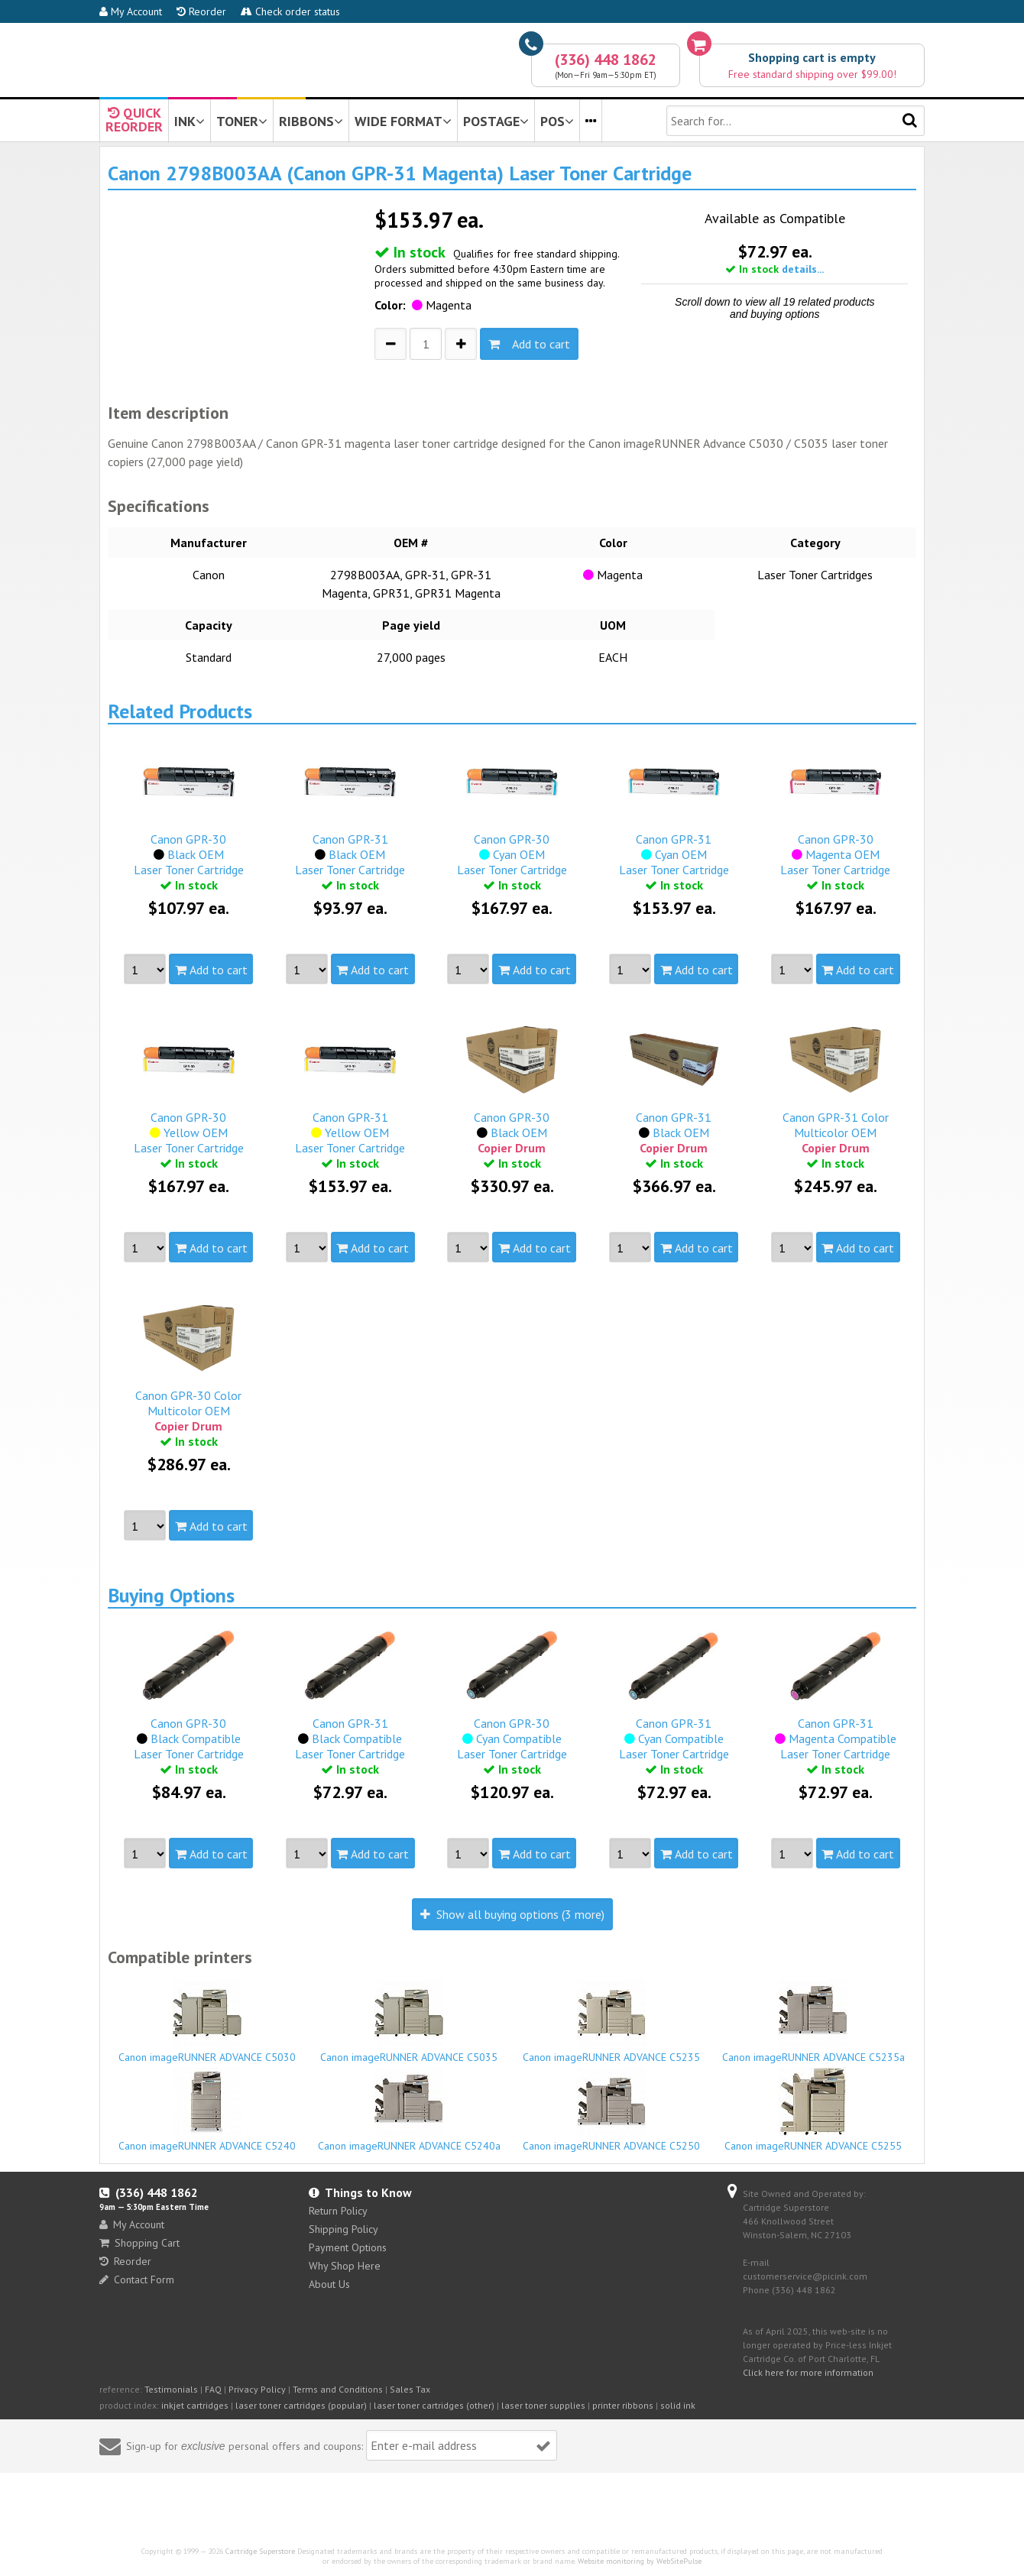  What do you see at coordinates (241, 121) in the screenshot?
I see `TONER` at bounding box center [241, 121].